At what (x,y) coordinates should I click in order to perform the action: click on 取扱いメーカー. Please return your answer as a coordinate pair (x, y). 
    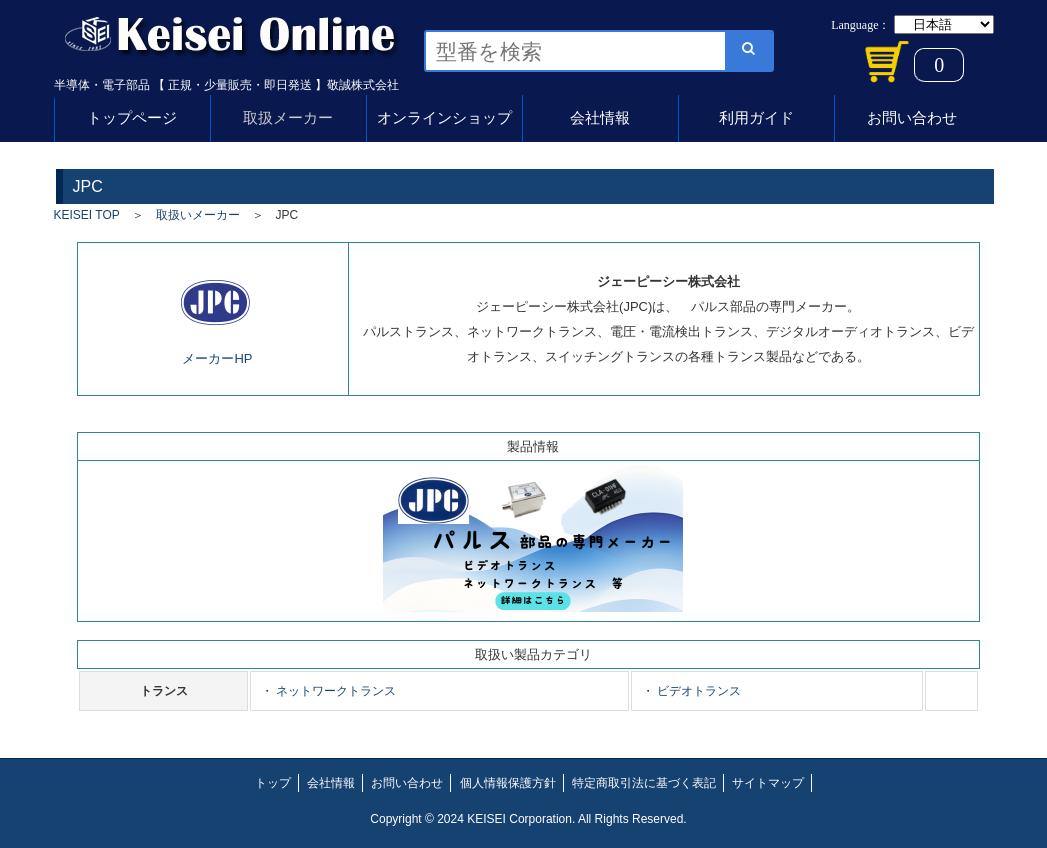
    Looking at the image, I should click on (198, 215).